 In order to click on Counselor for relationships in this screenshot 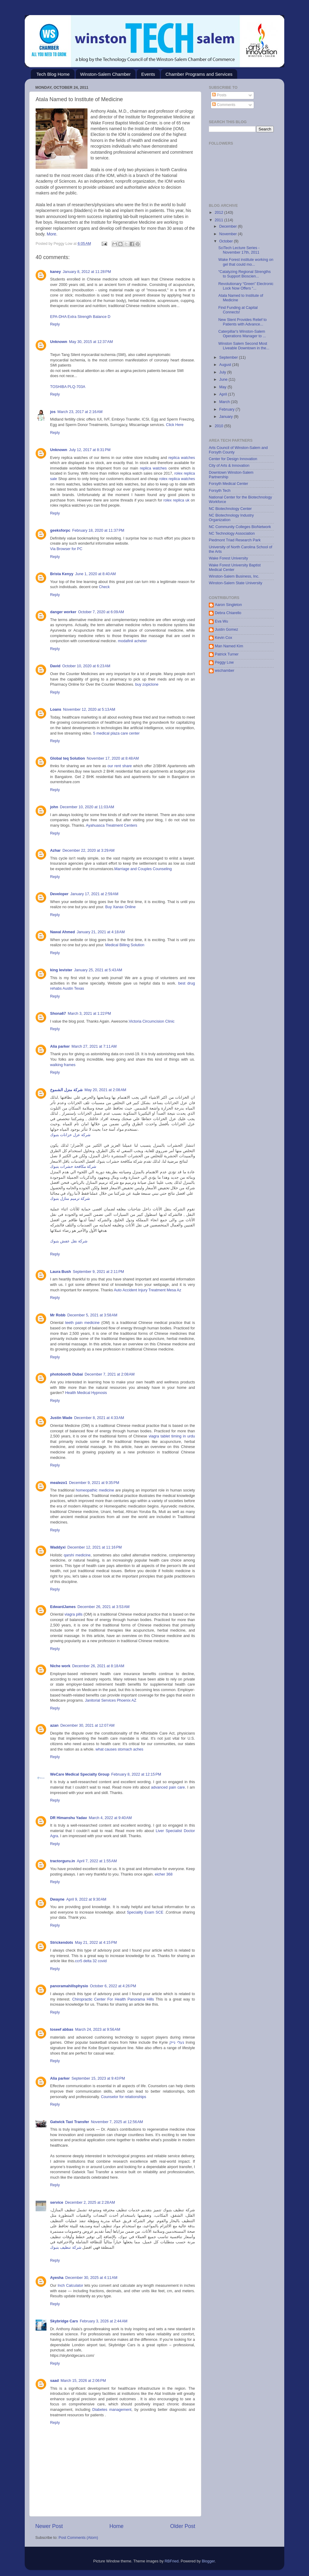, I will do `click(123, 2097)`.